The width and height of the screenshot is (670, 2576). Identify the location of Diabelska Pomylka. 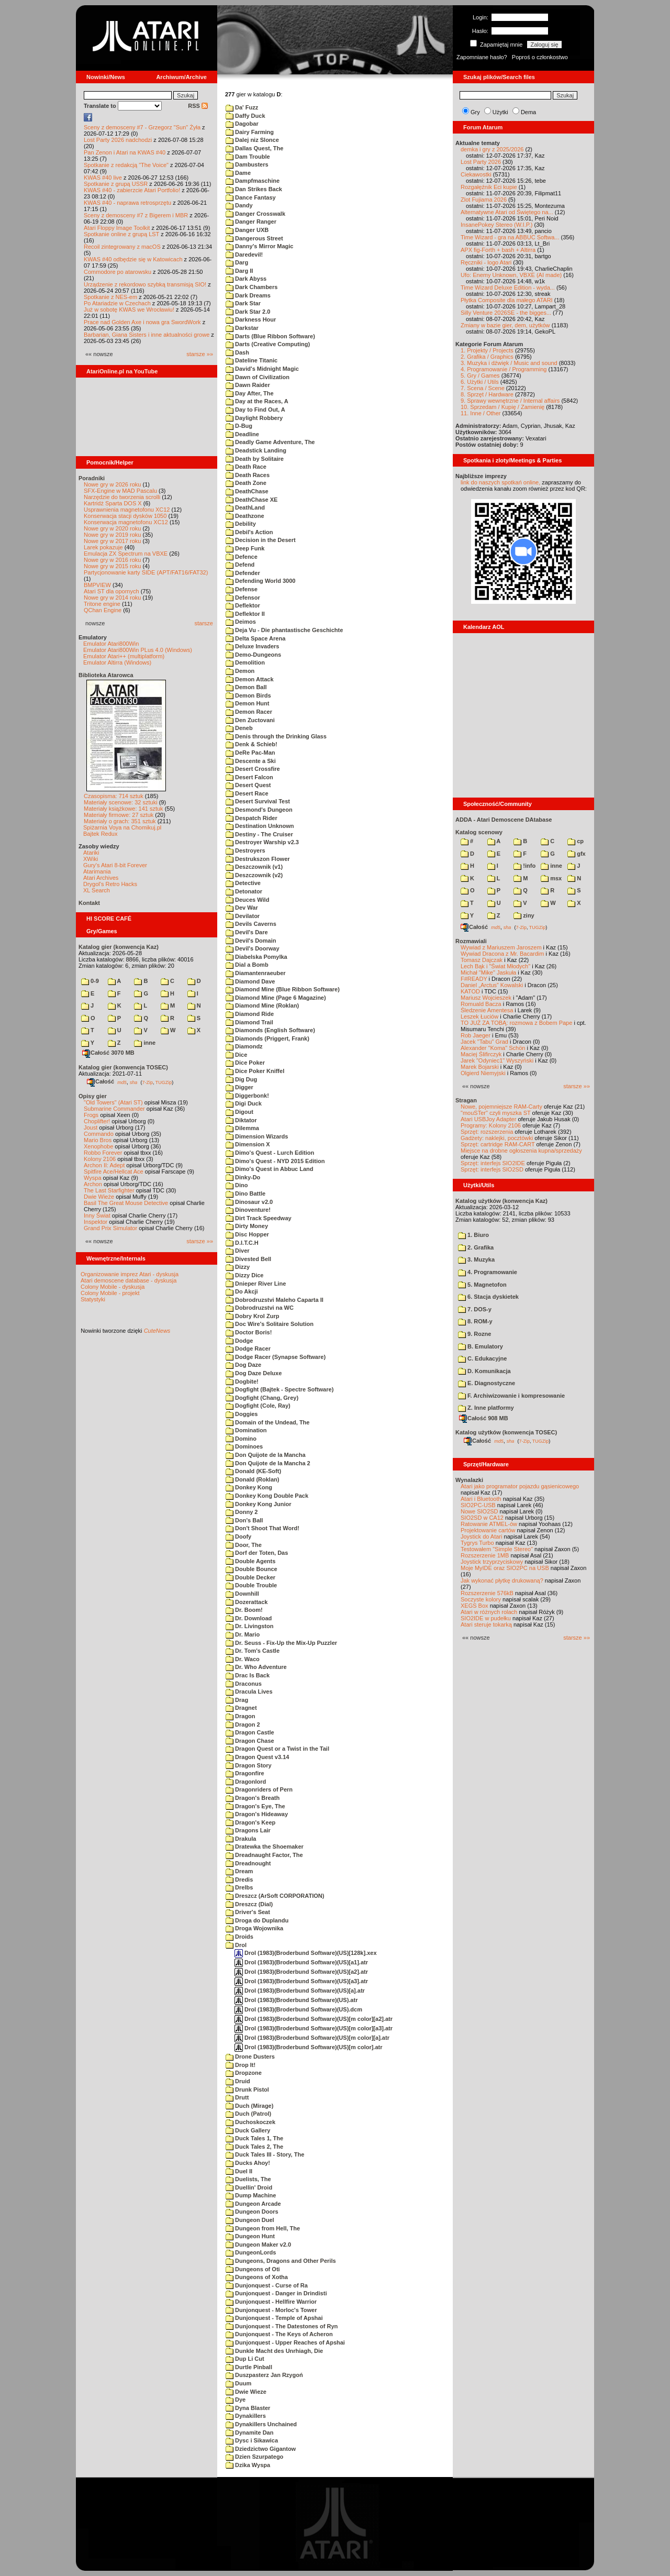
(256, 957).